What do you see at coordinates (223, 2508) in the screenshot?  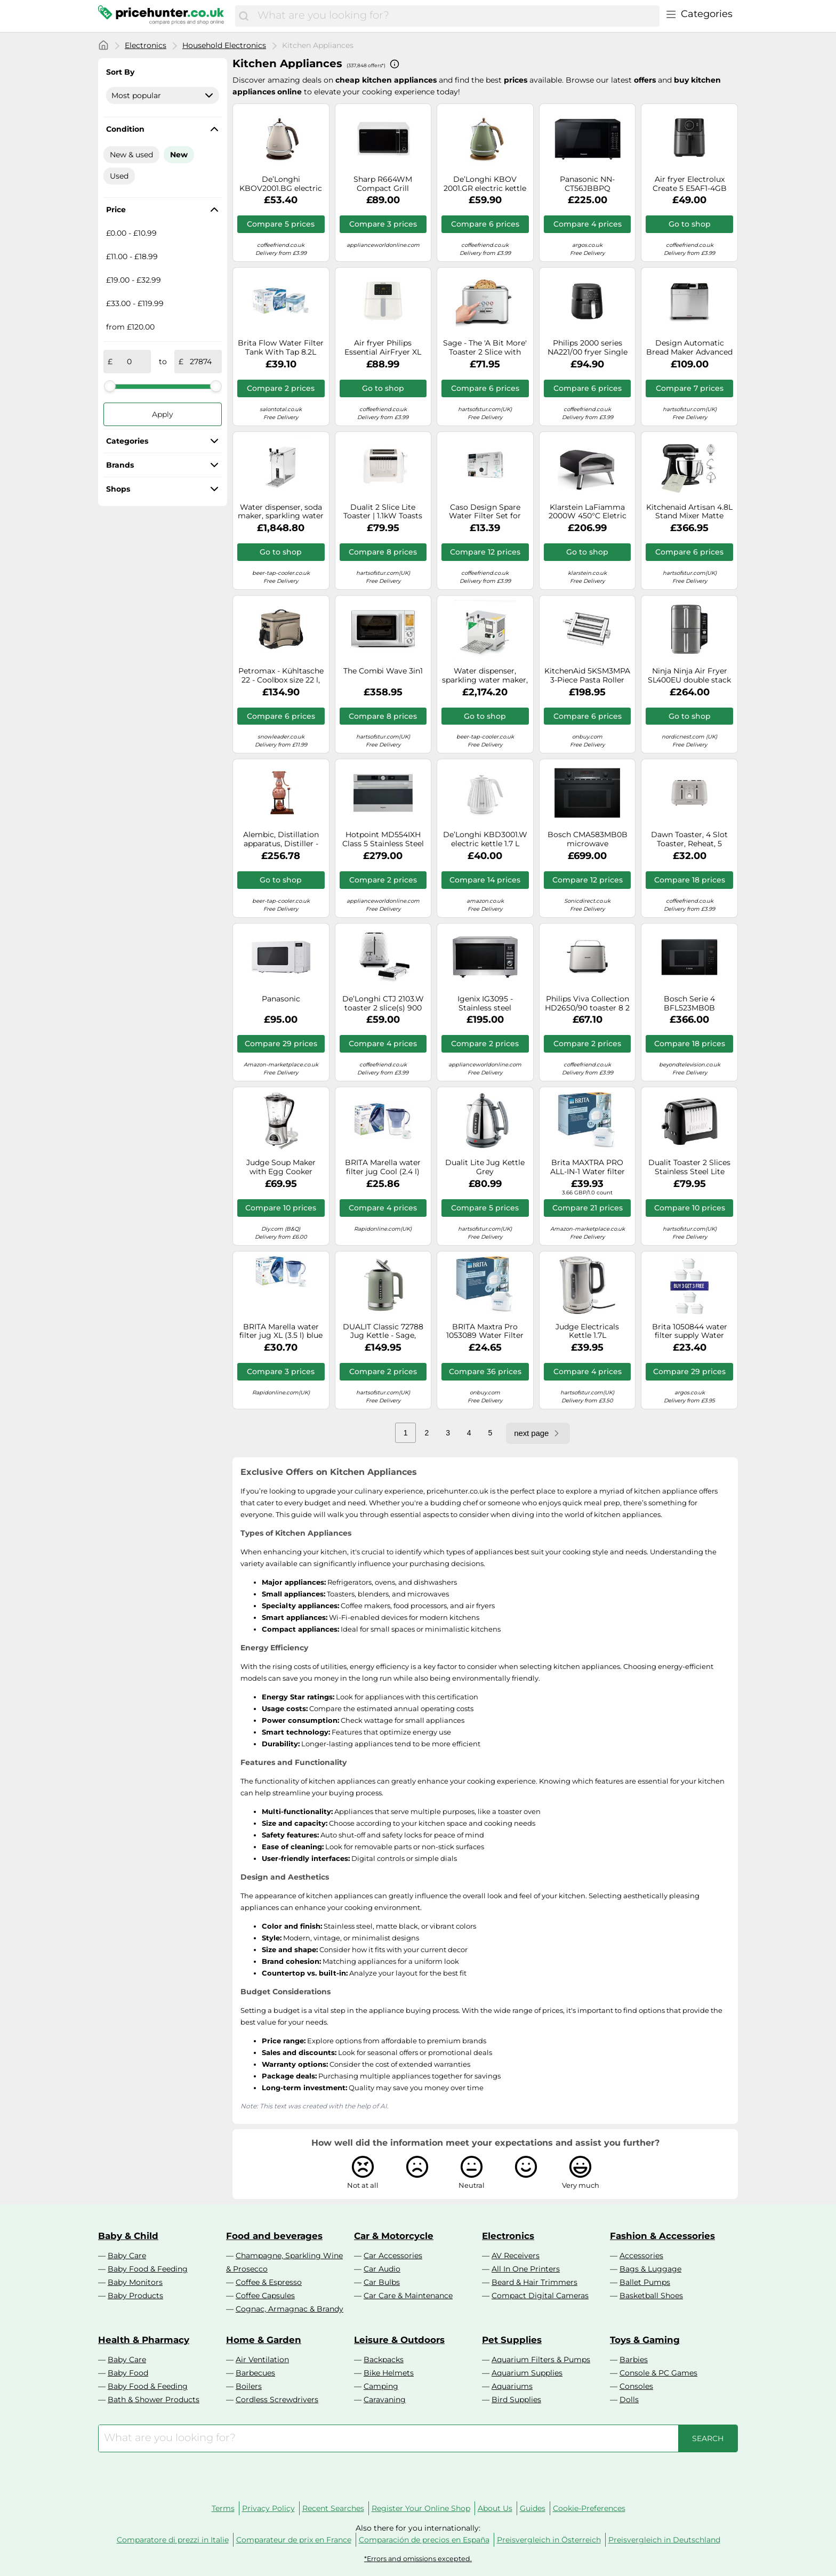 I see `Terms` at bounding box center [223, 2508].